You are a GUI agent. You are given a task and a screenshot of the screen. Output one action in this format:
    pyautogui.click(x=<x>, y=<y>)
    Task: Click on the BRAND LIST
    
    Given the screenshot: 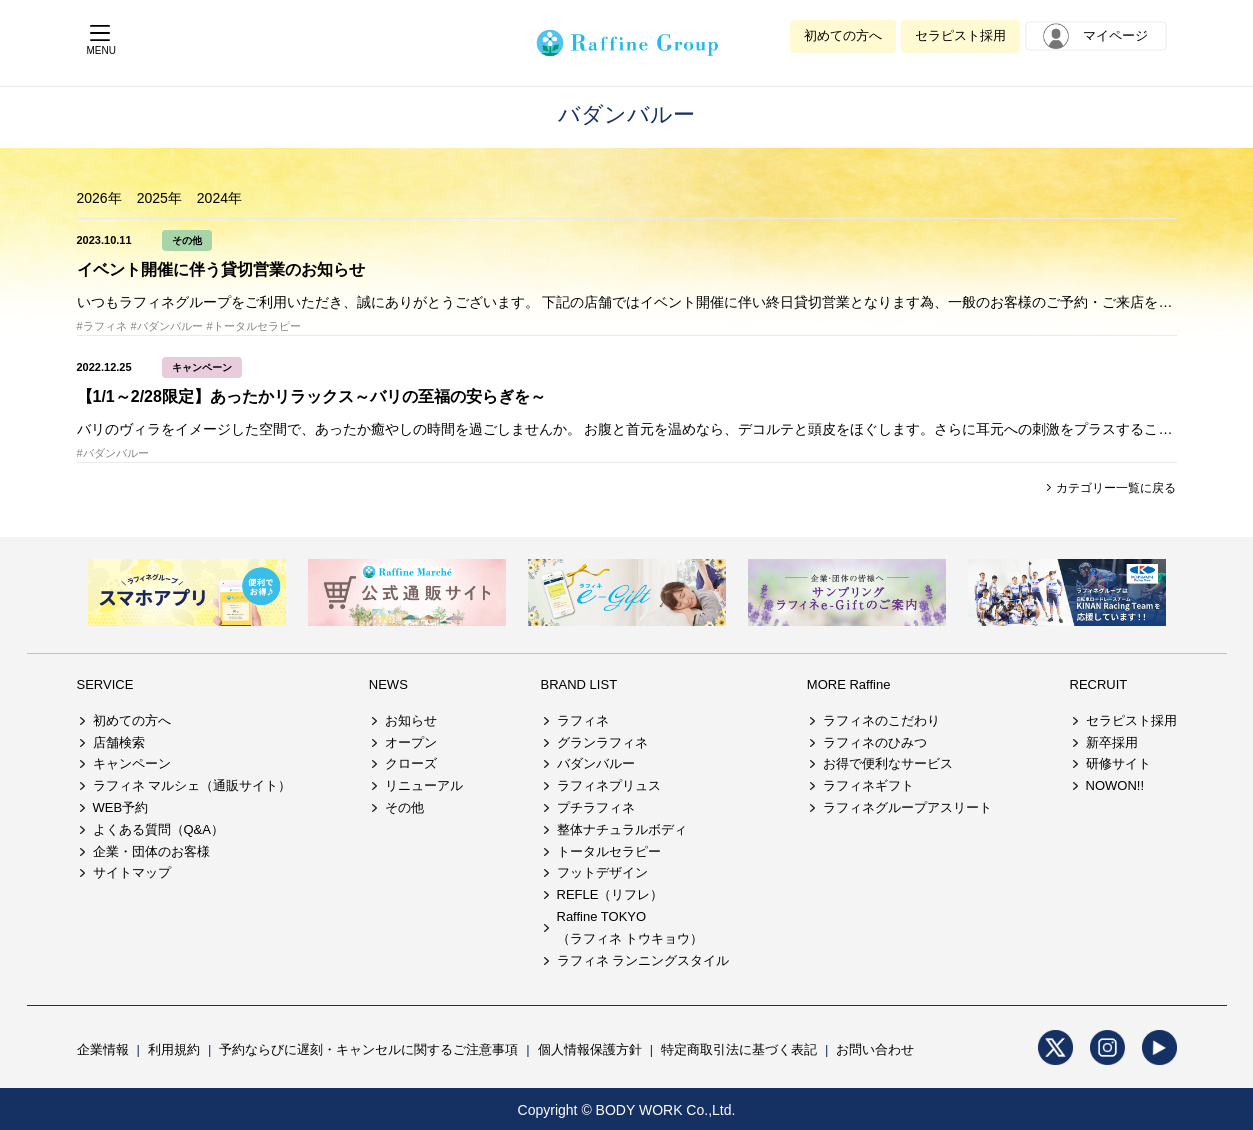 What is the action you would take?
    pyautogui.click(x=579, y=684)
    